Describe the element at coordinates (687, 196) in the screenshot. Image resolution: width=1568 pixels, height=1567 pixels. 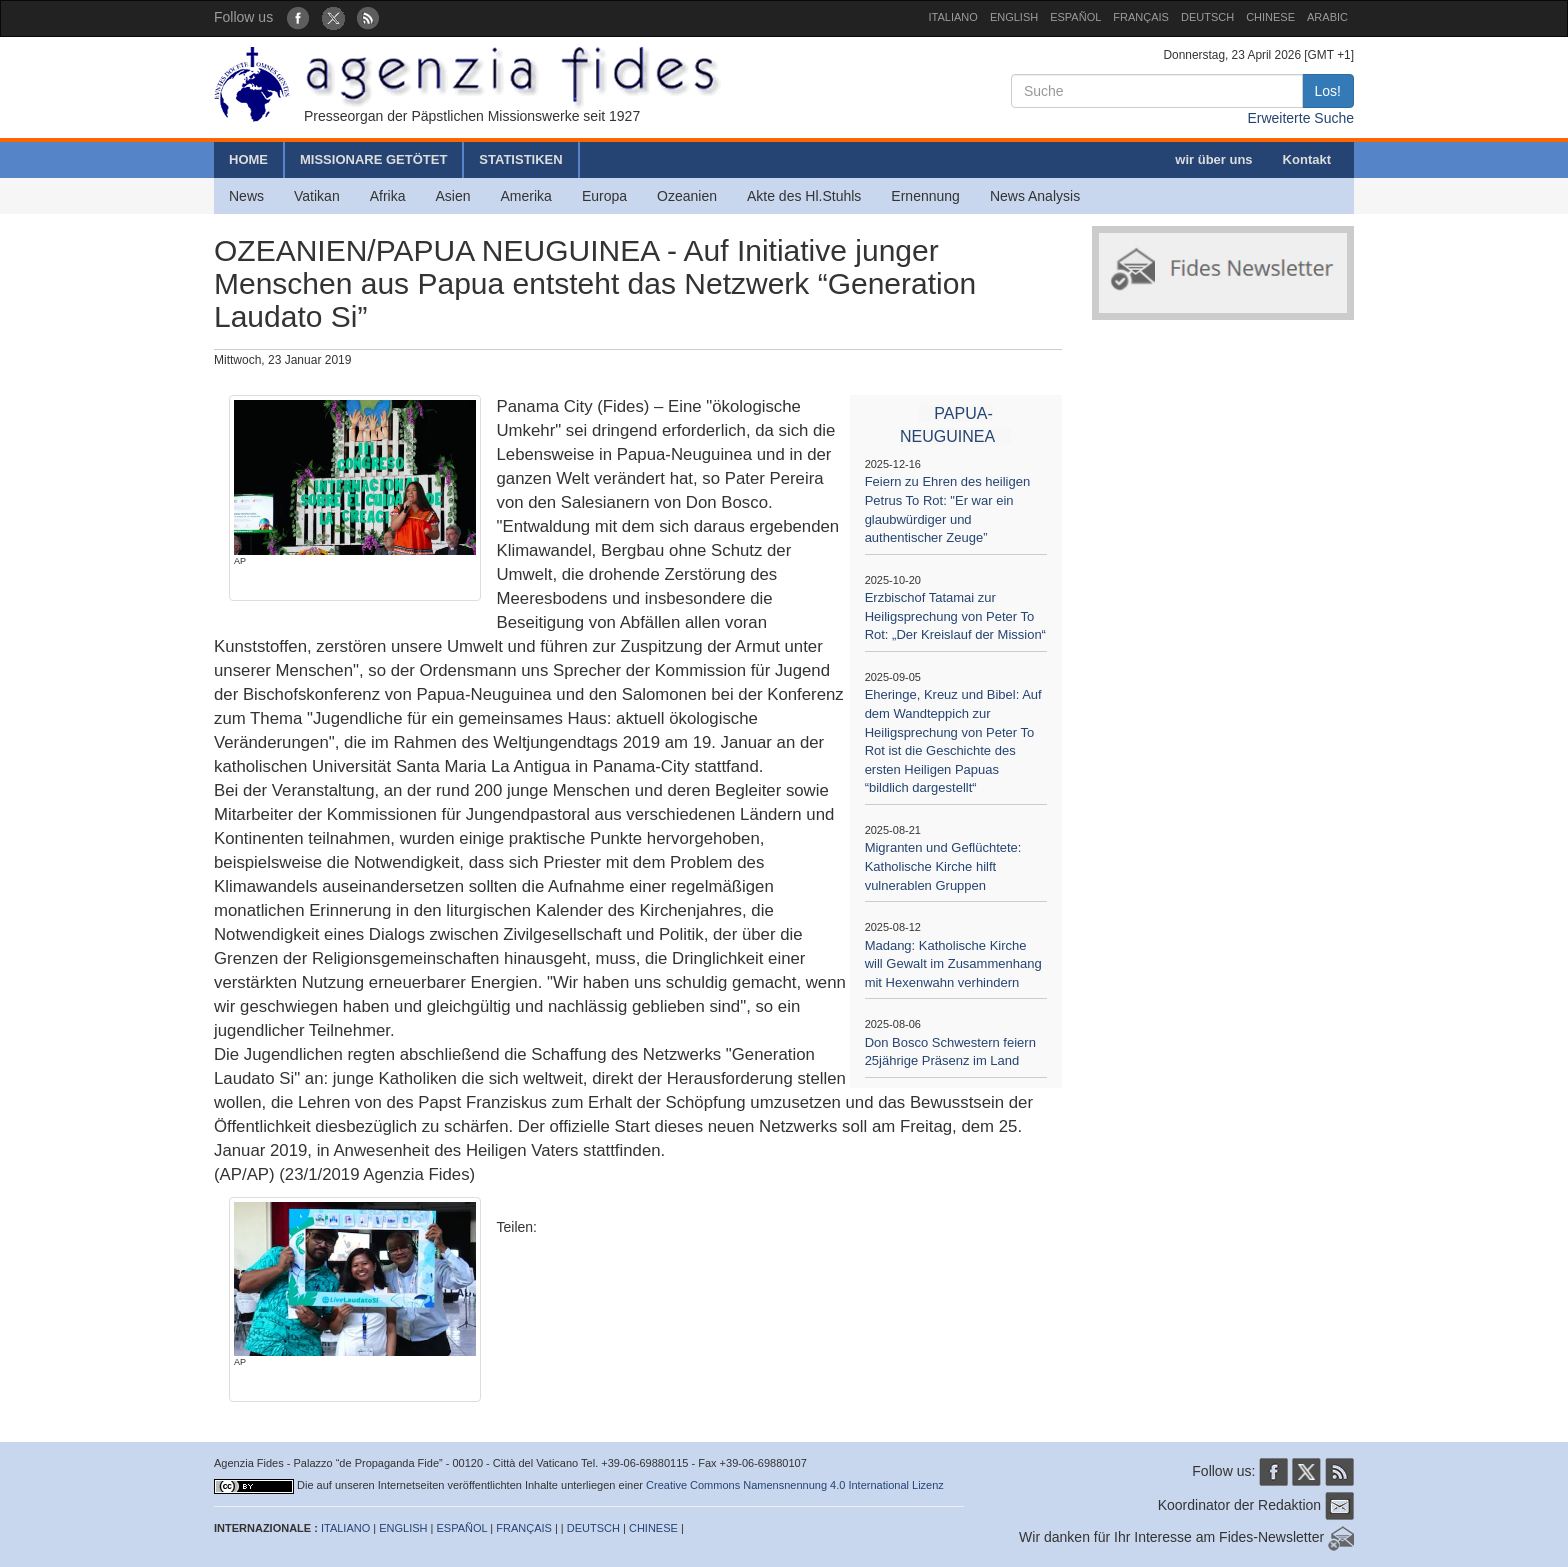
I see `Ozeanien` at that location.